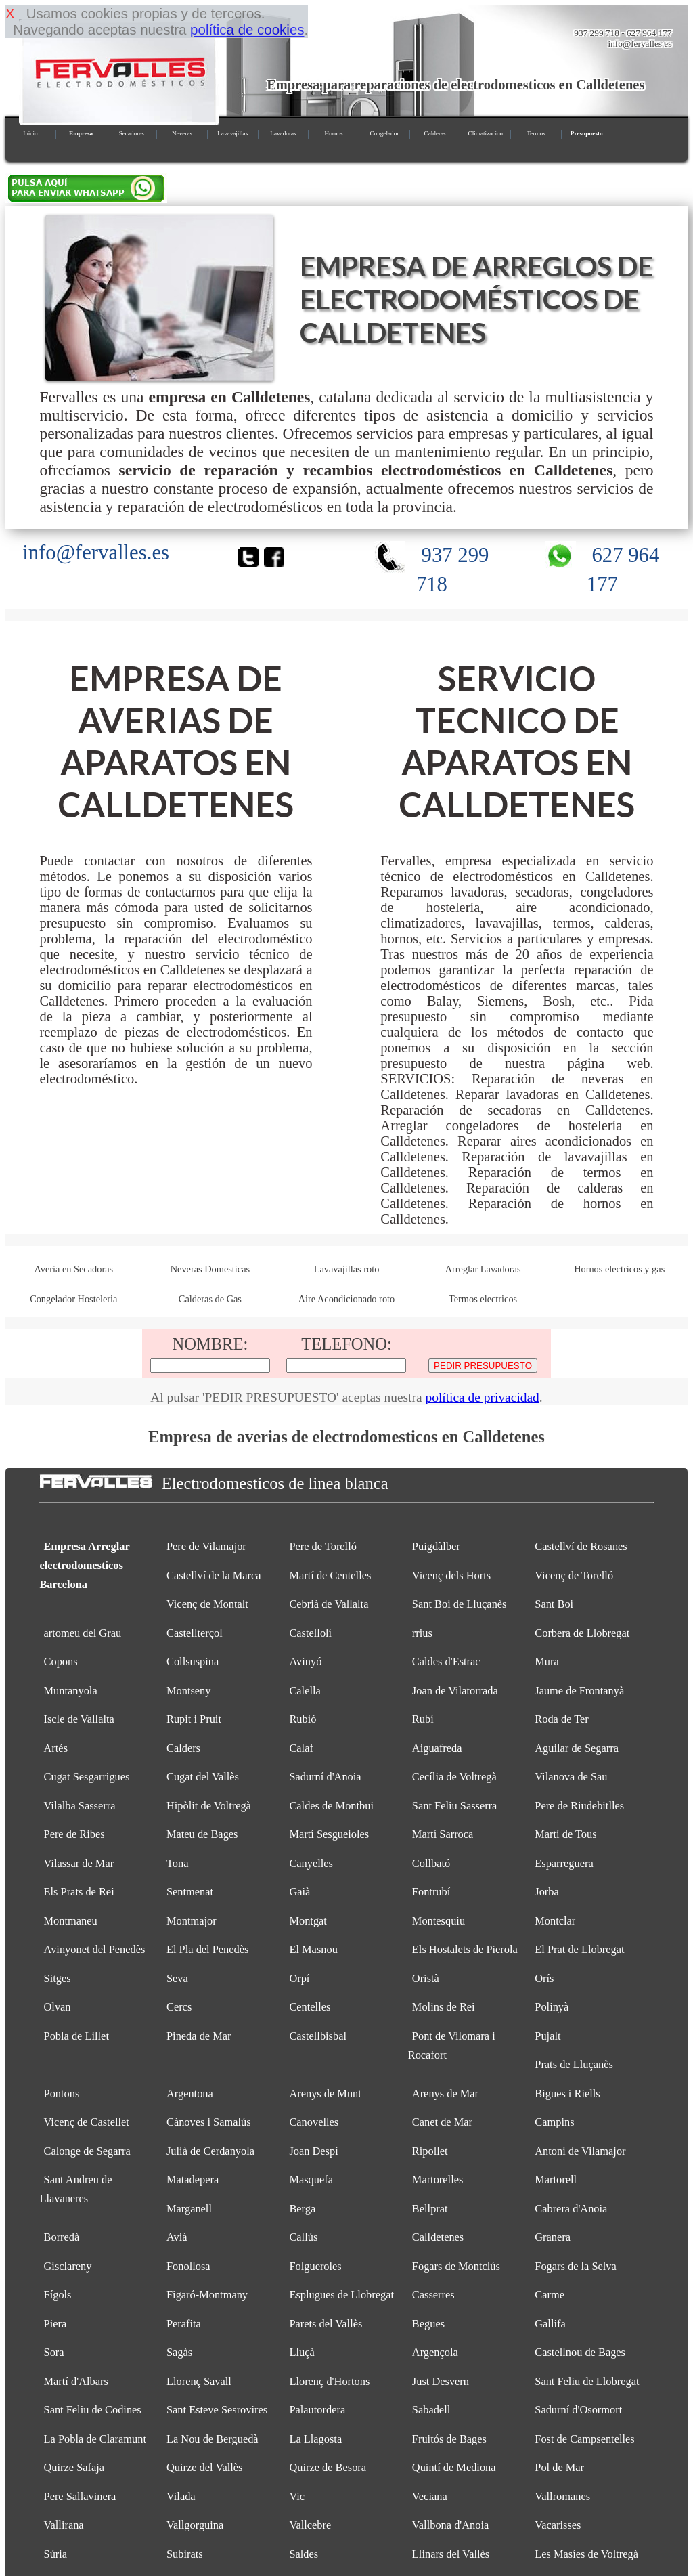 This screenshot has height=2576, width=693. What do you see at coordinates (586, 2554) in the screenshot?
I see `Les Masíes de Voltregà` at bounding box center [586, 2554].